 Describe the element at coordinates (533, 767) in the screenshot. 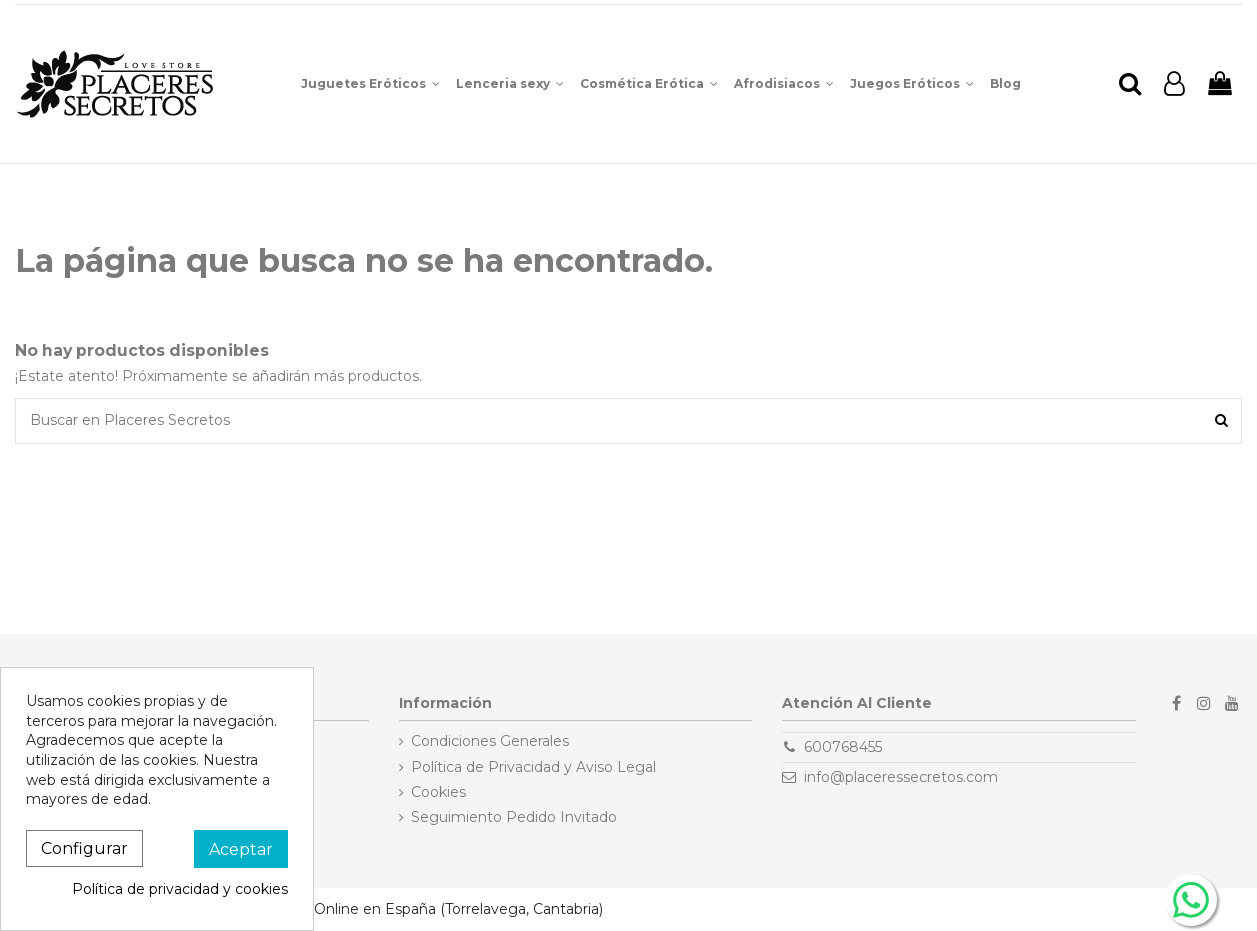

I see `Política de Privacidad y Aviso Legal` at that location.